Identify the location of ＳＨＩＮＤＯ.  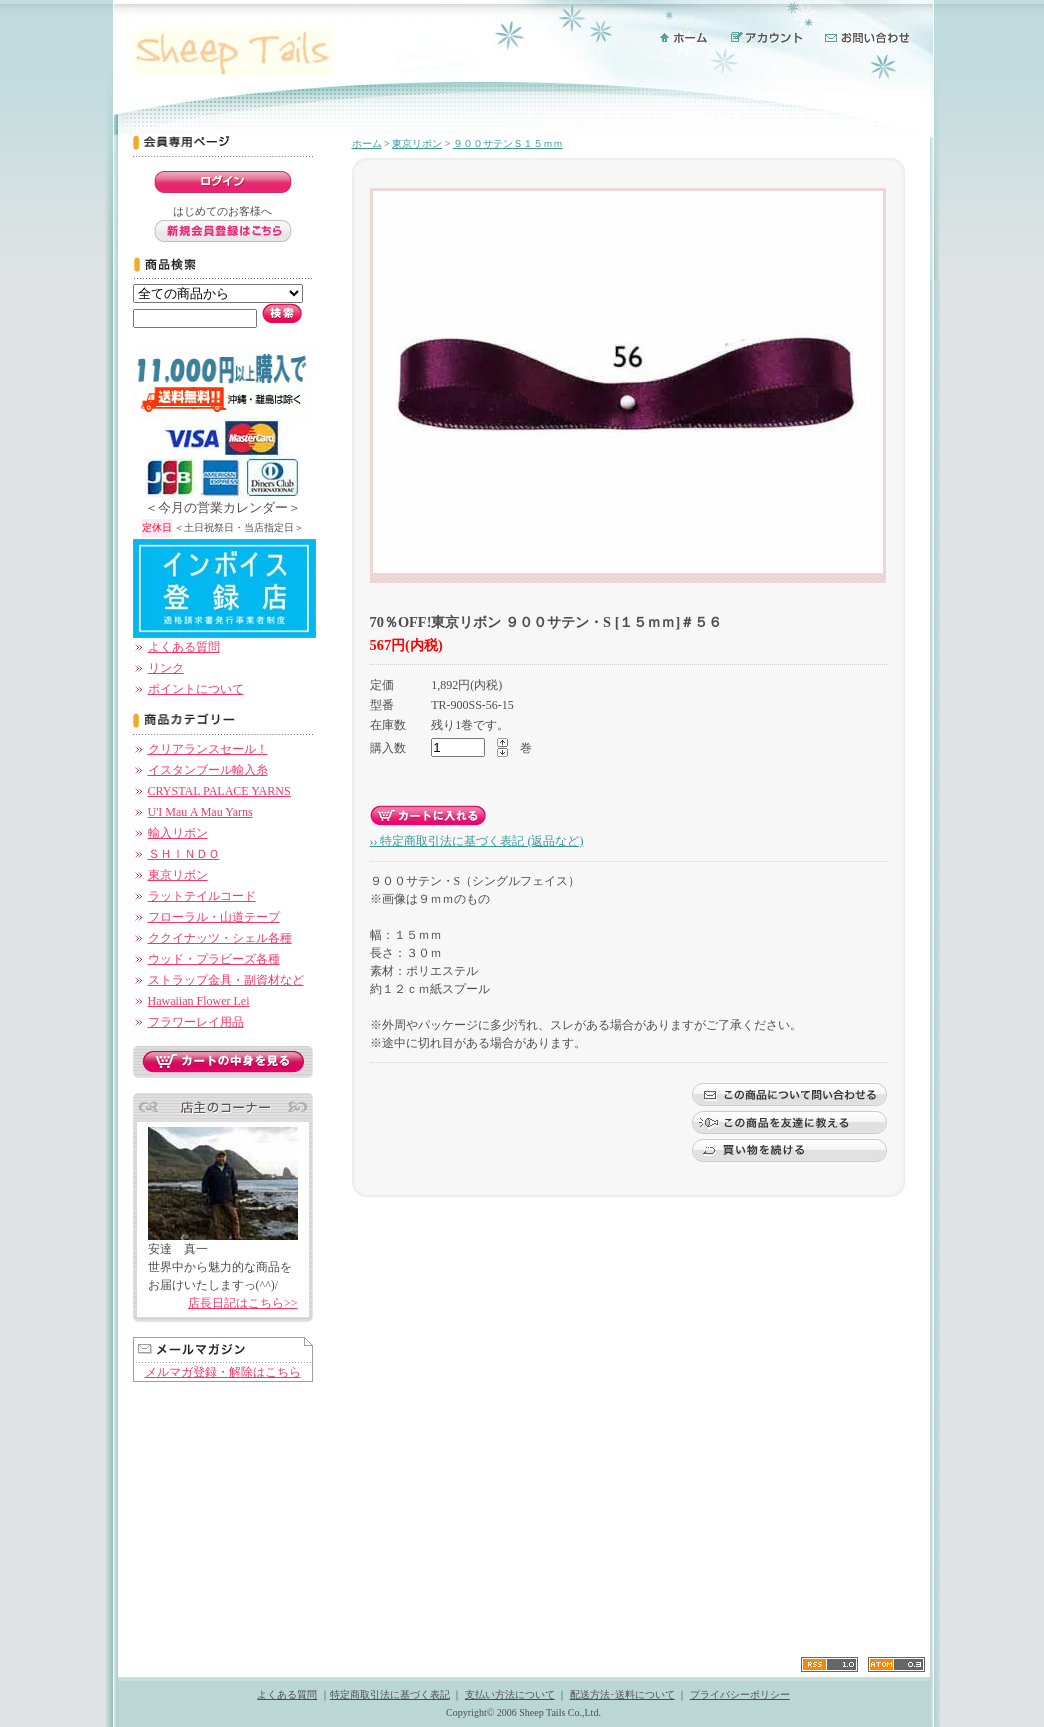
(184, 854).